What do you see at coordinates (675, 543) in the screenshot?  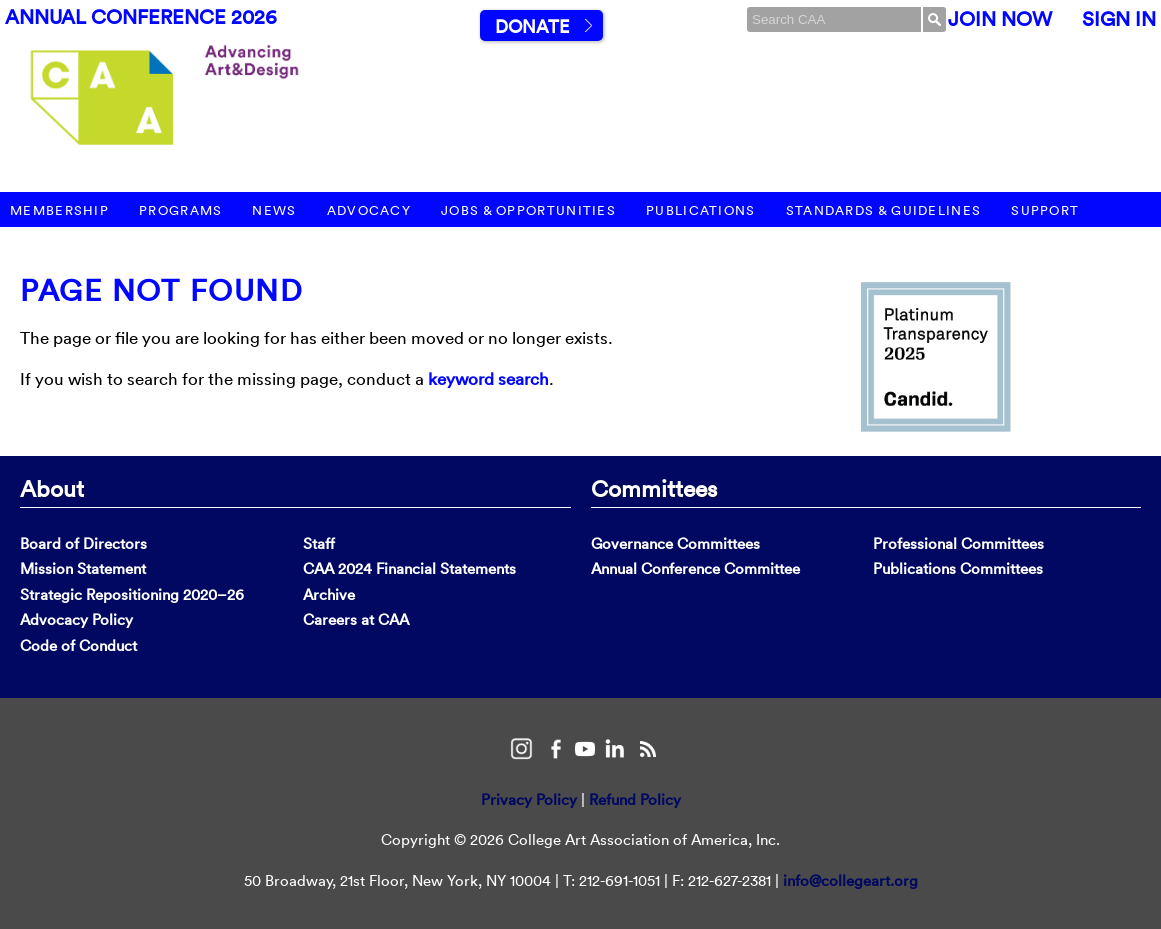 I see `Governance Committees` at bounding box center [675, 543].